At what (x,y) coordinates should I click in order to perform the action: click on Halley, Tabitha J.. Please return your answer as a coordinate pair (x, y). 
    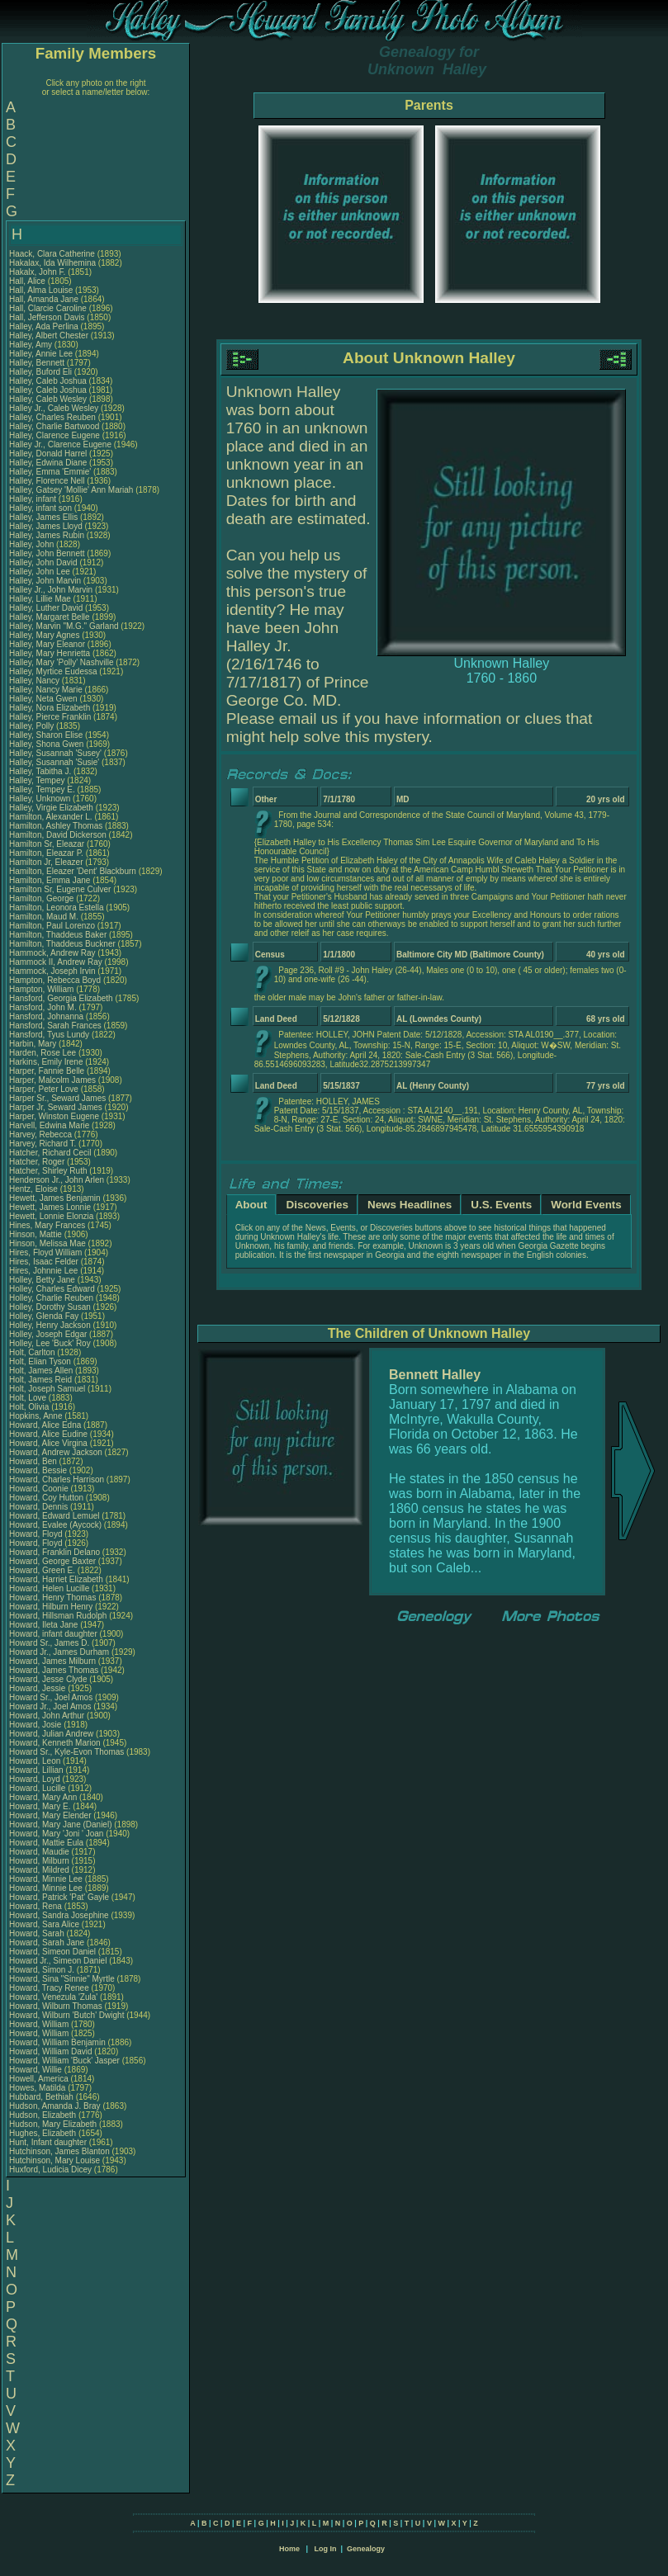
    Looking at the image, I should click on (40, 771).